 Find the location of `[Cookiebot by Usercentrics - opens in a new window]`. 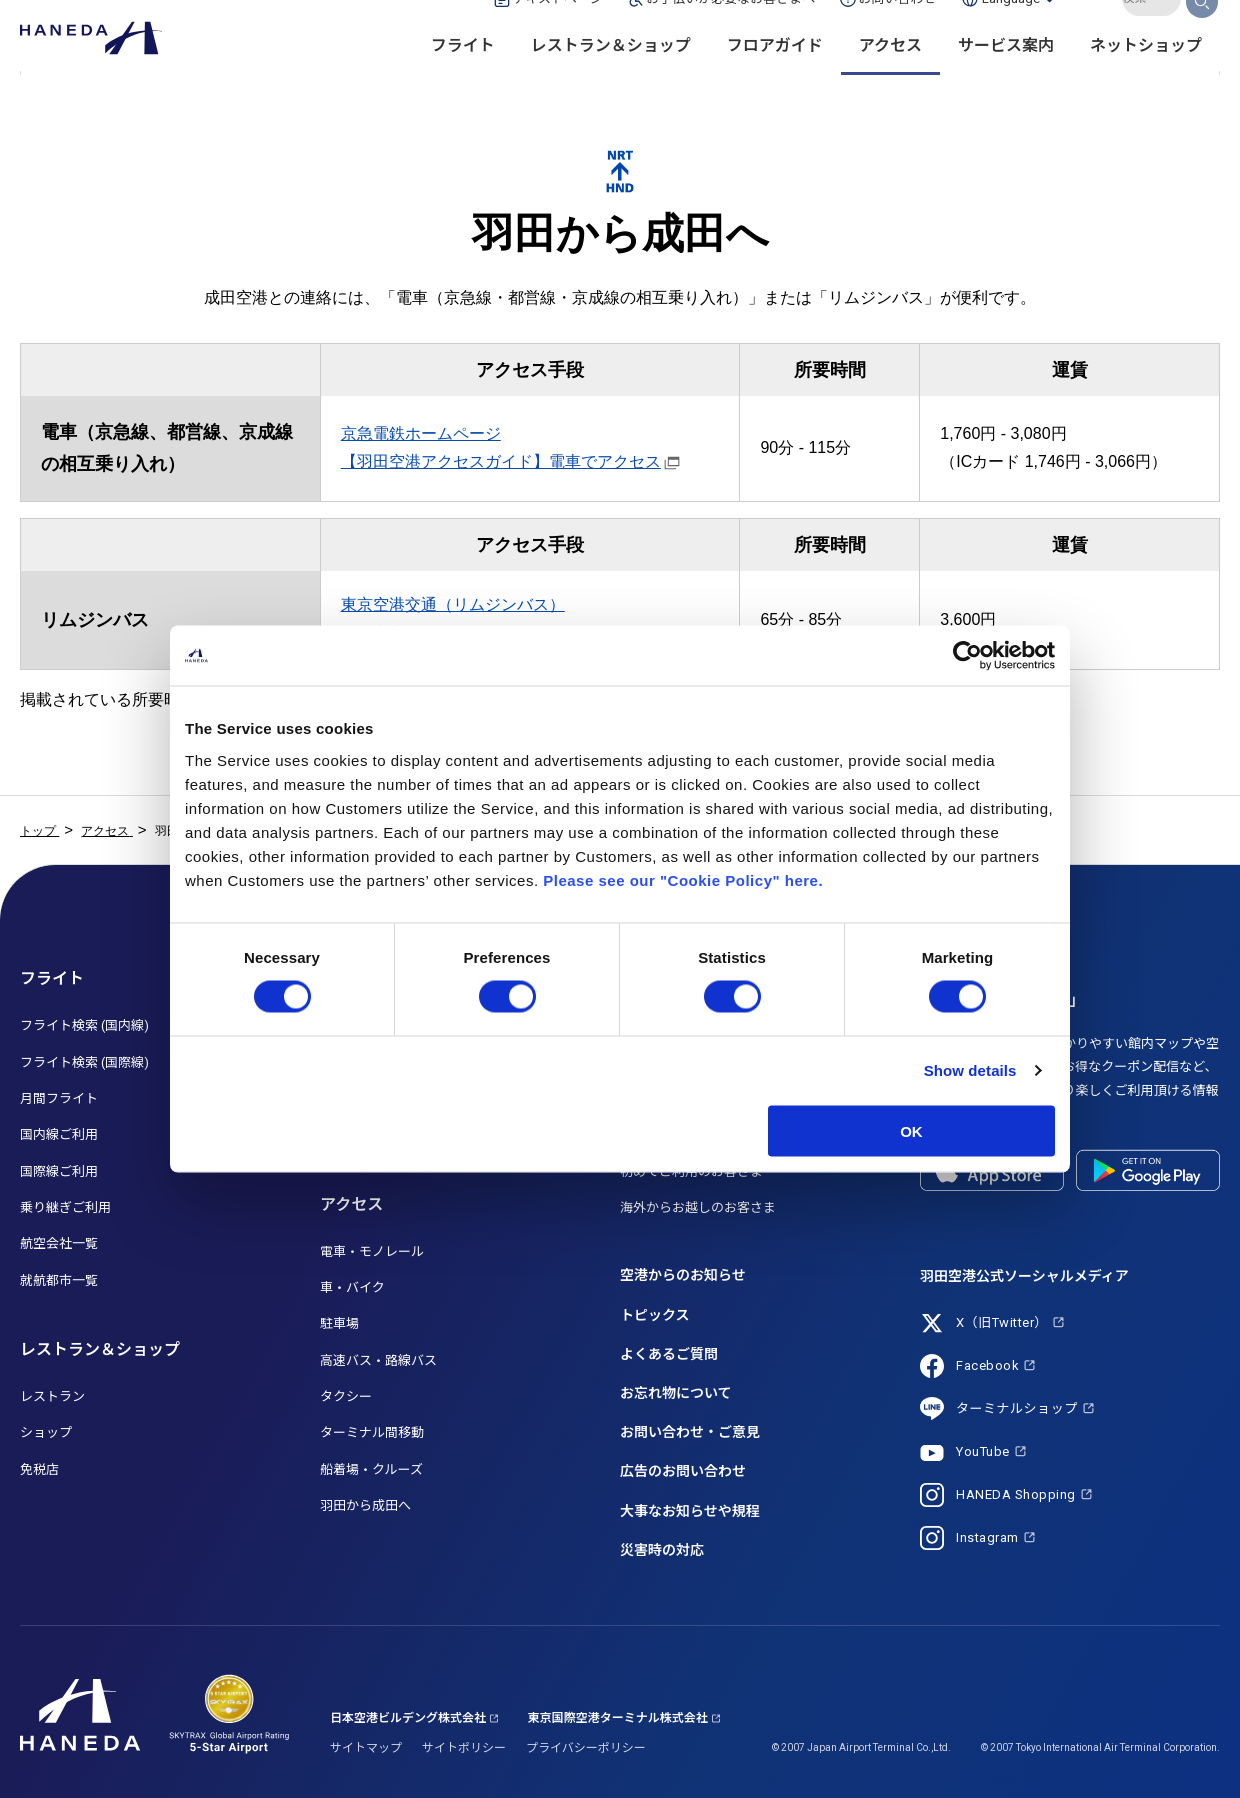

[Cookiebot by Usercentrics - opens in a new window] is located at coordinates (967, 656).